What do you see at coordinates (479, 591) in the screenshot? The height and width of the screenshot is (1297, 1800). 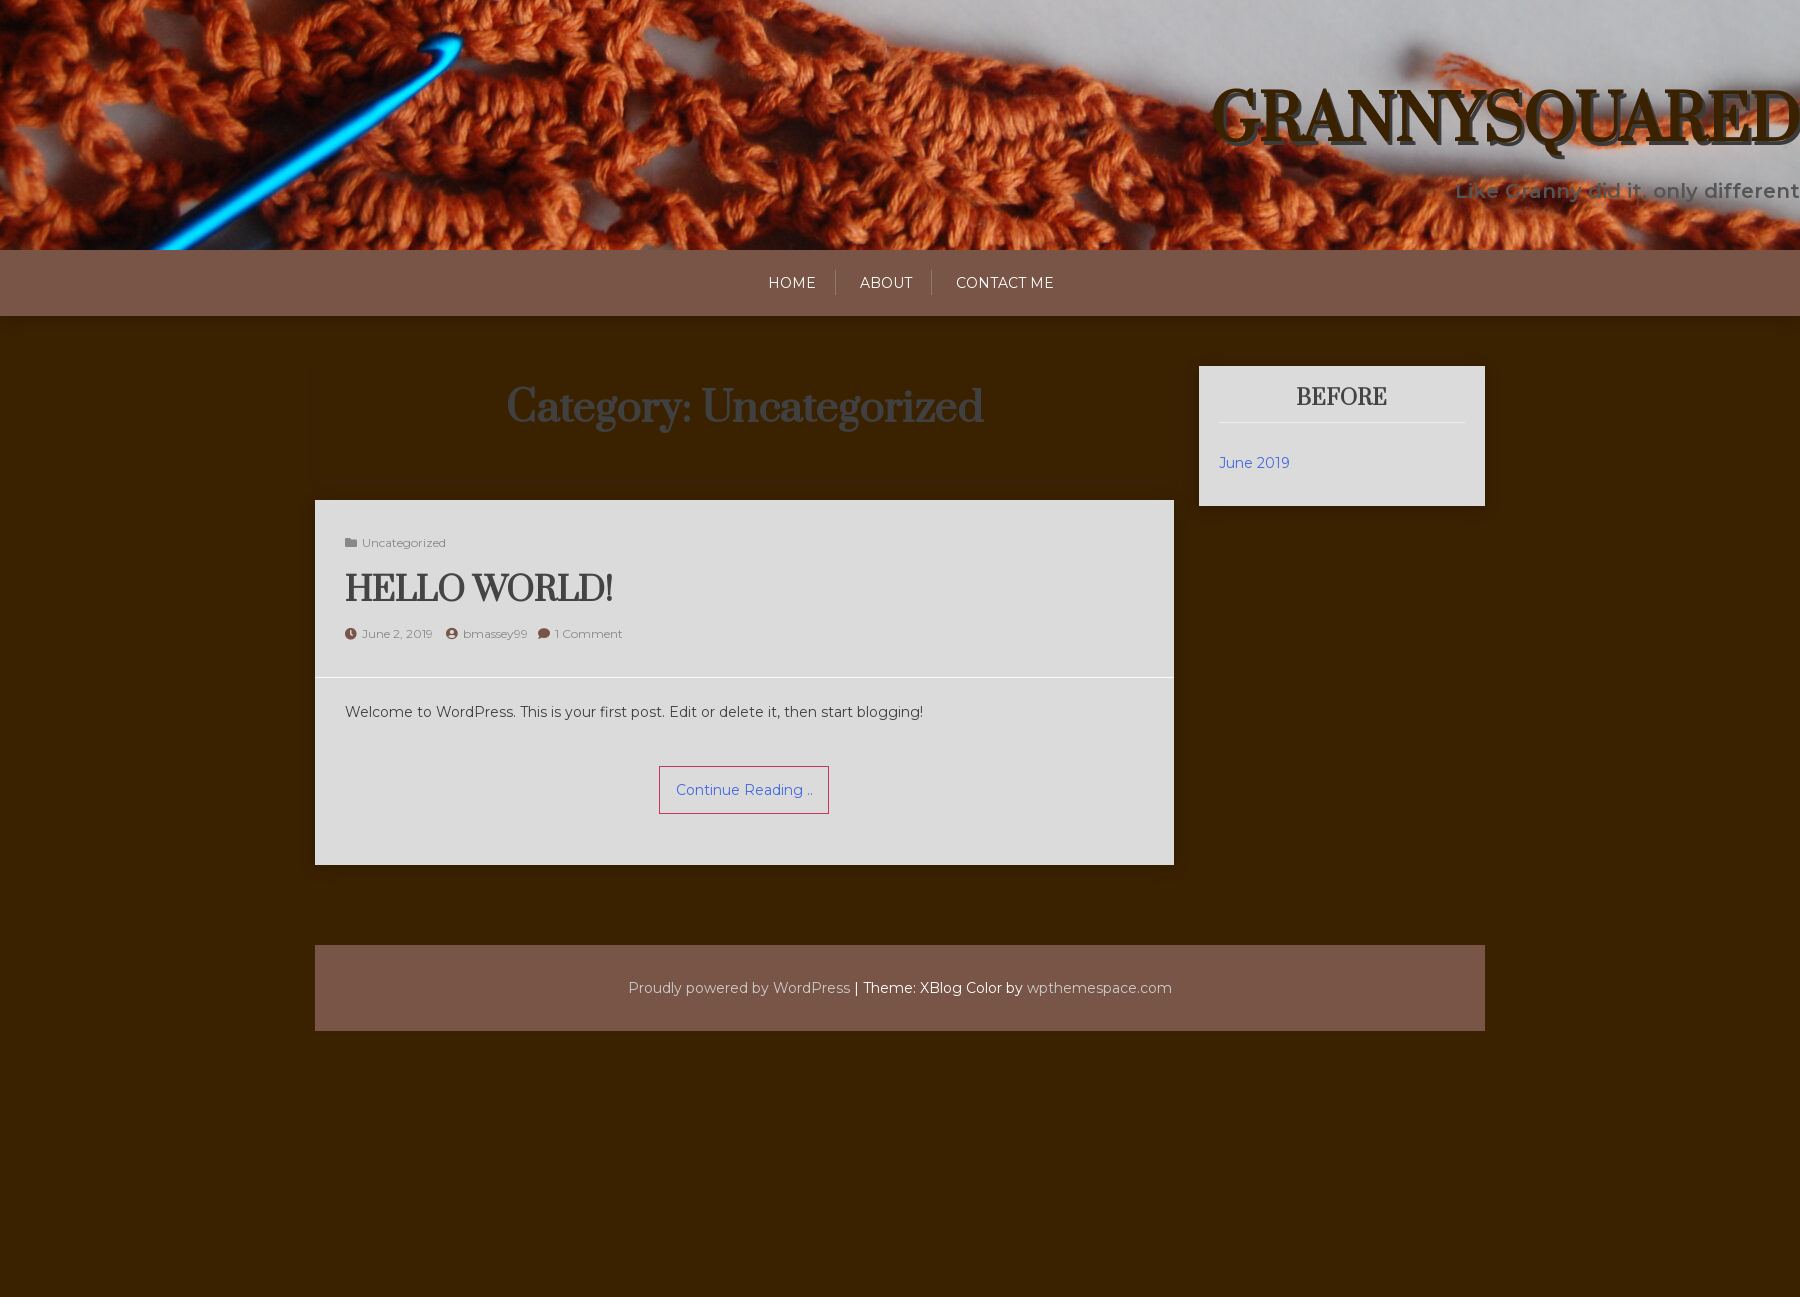 I see `Hello world!` at bounding box center [479, 591].